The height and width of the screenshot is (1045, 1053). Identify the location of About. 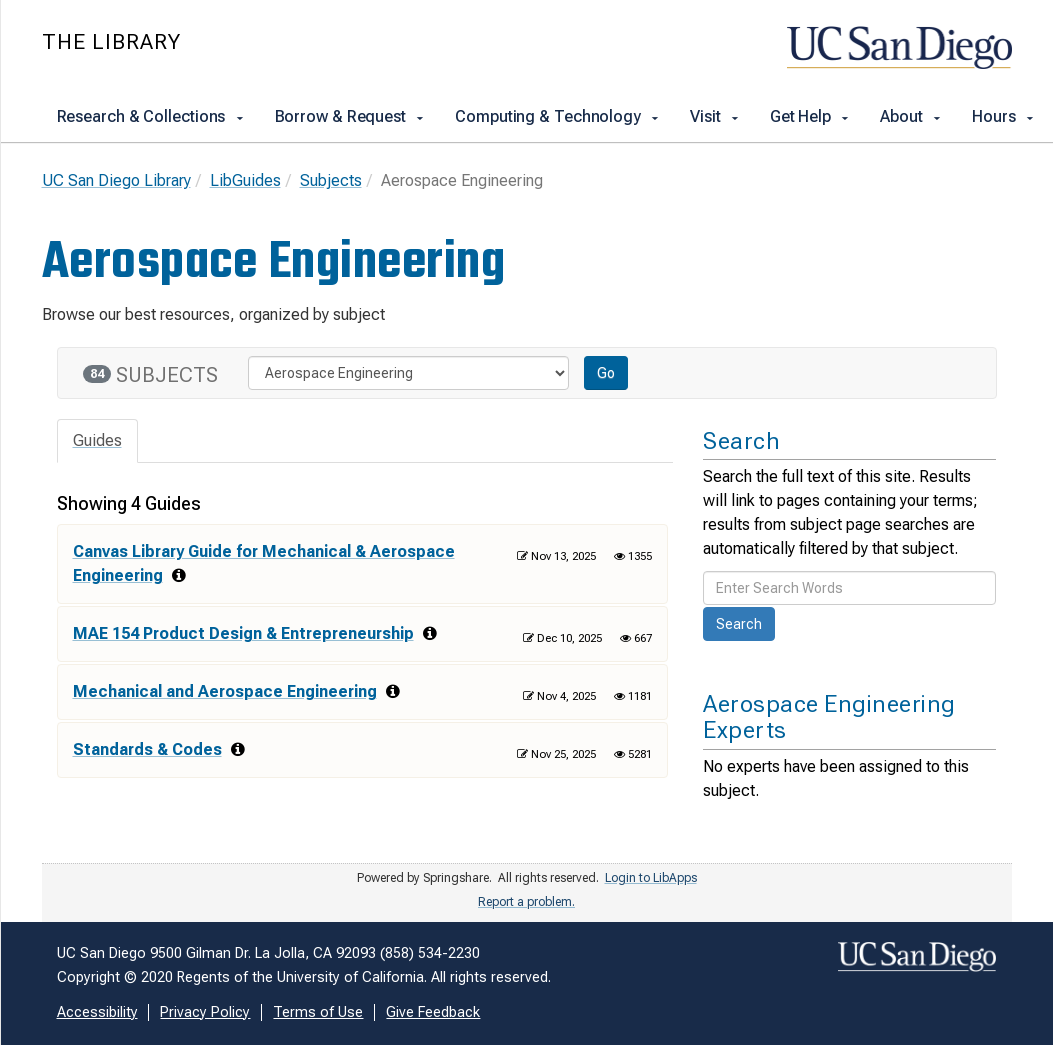
(911, 116).